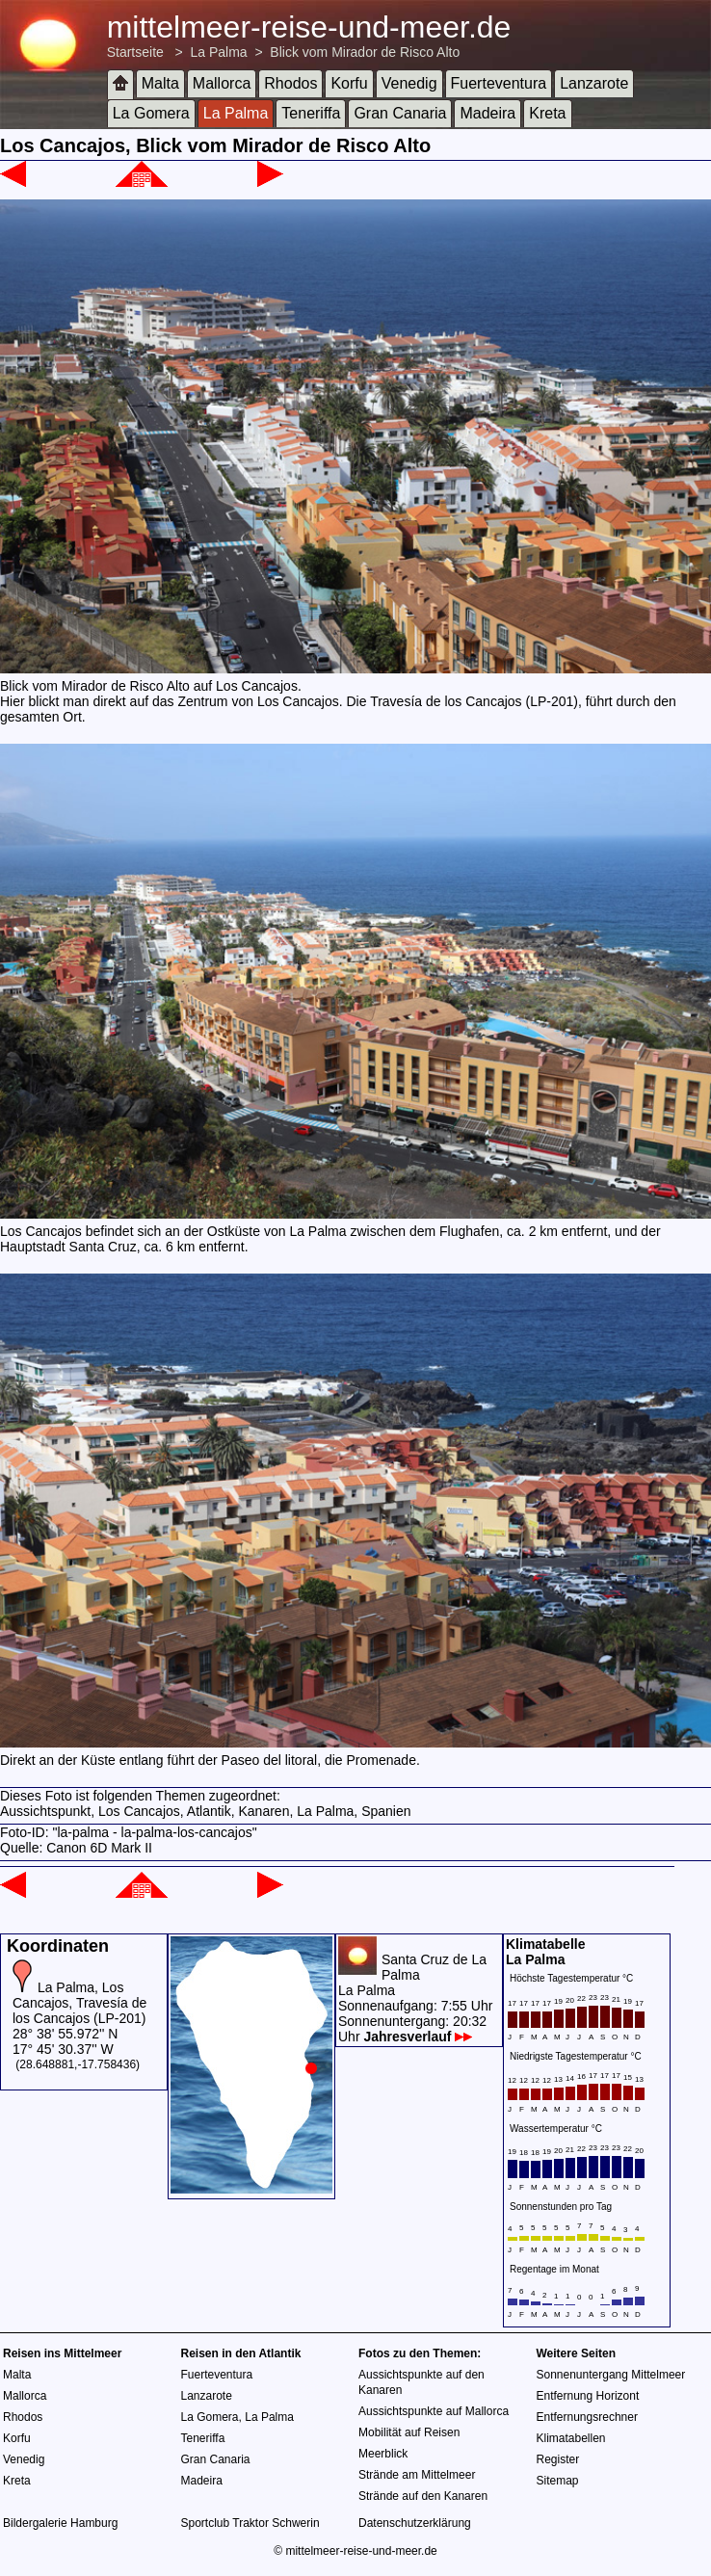 The width and height of the screenshot is (711, 2576). I want to click on Santa Cruz de La PalmaLa PalmaSonnenaufgang: 7:55 UhrSonnenuntergang: 20:32 Uhr, so click(415, 1998).